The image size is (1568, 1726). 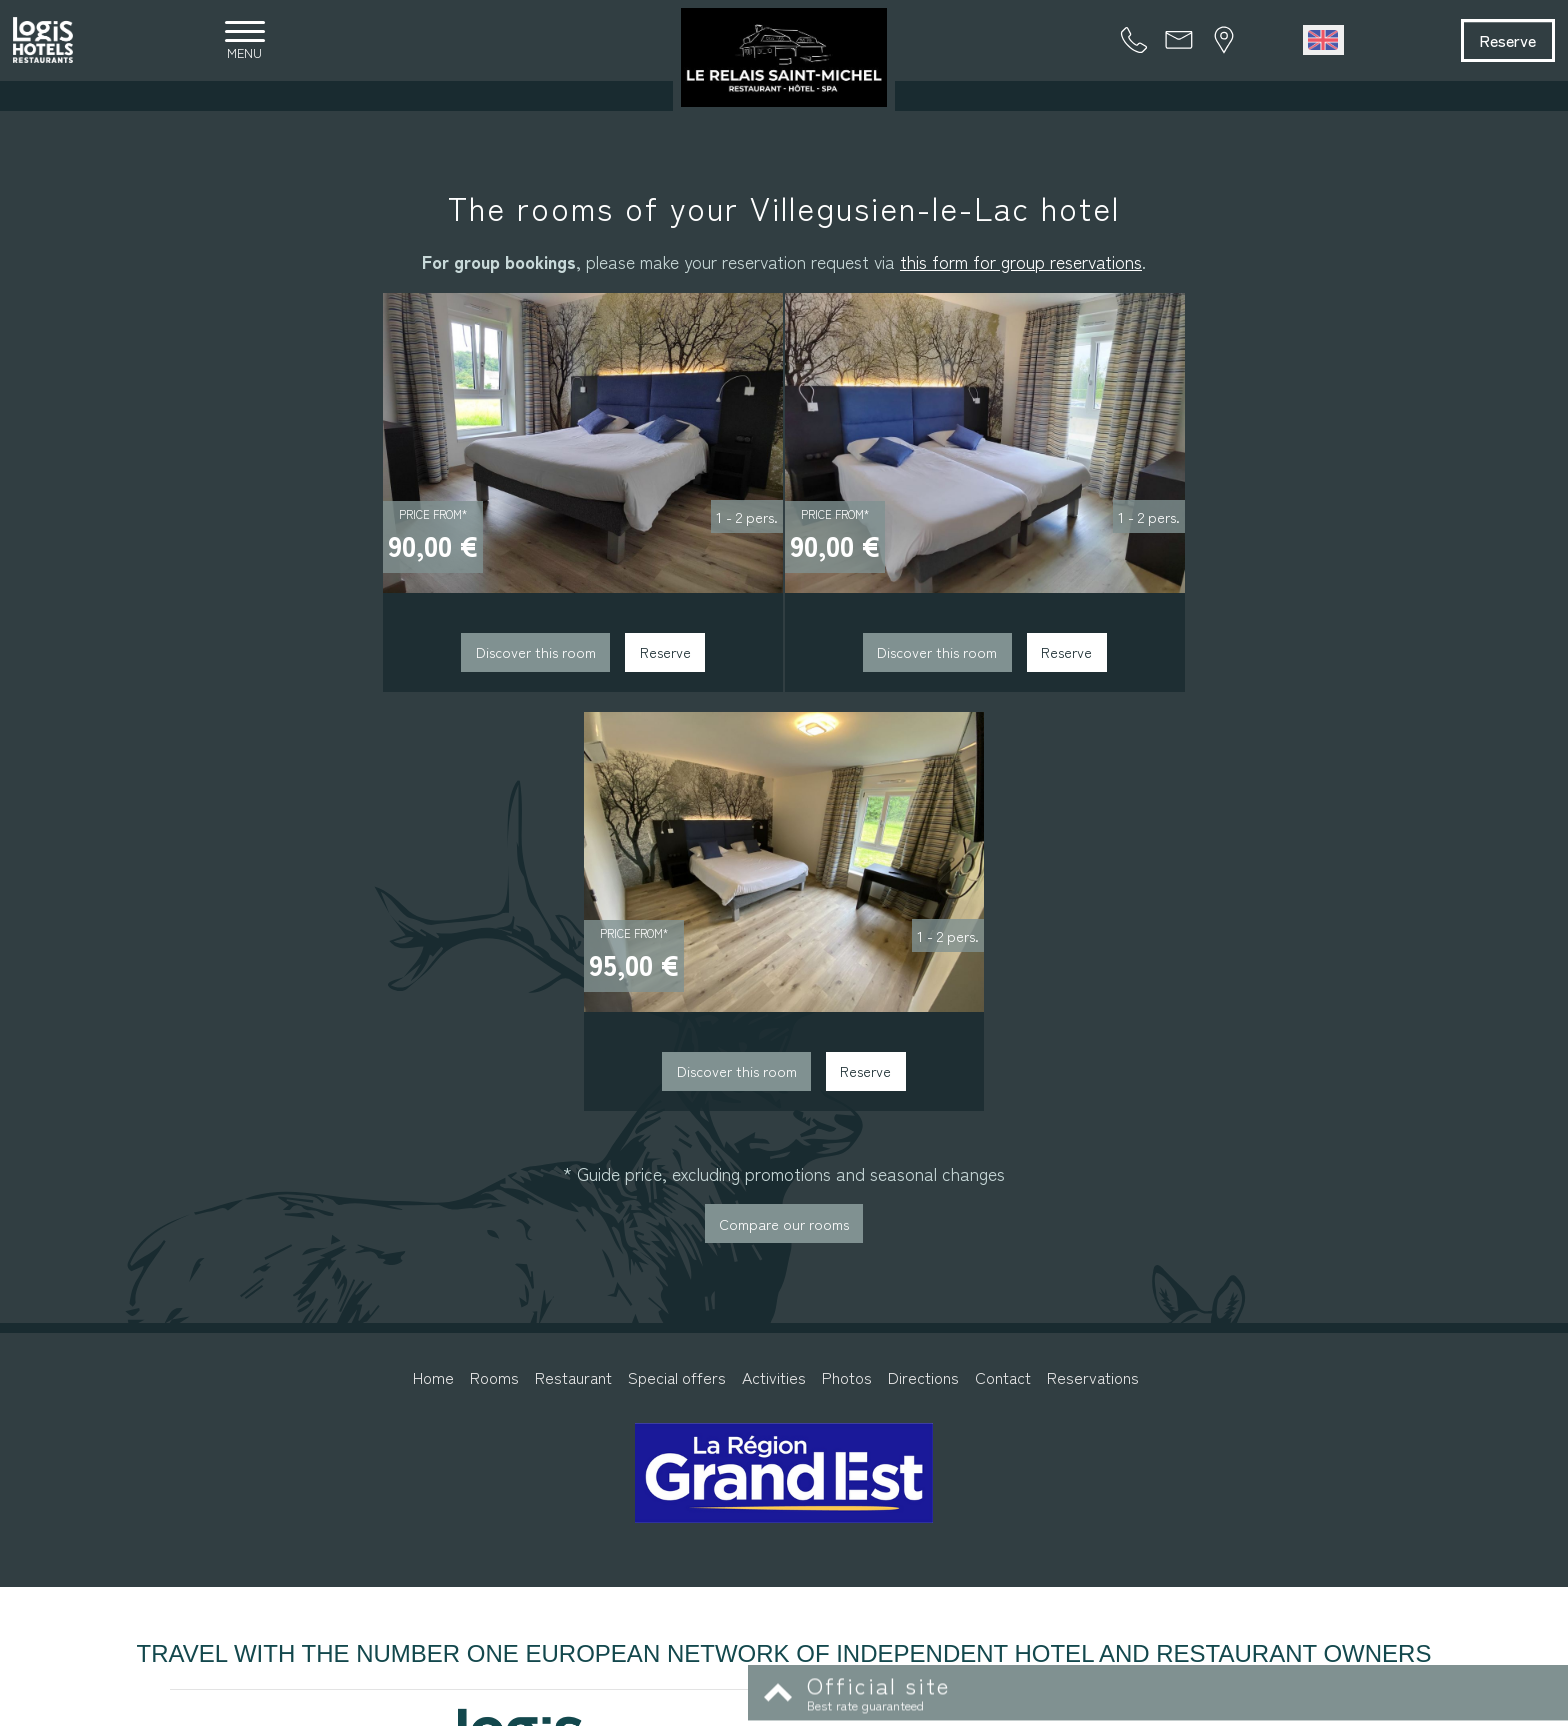 What do you see at coordinates (774, 963) in the screenshot?
I see `Activities` at bounding box center [774, 963].